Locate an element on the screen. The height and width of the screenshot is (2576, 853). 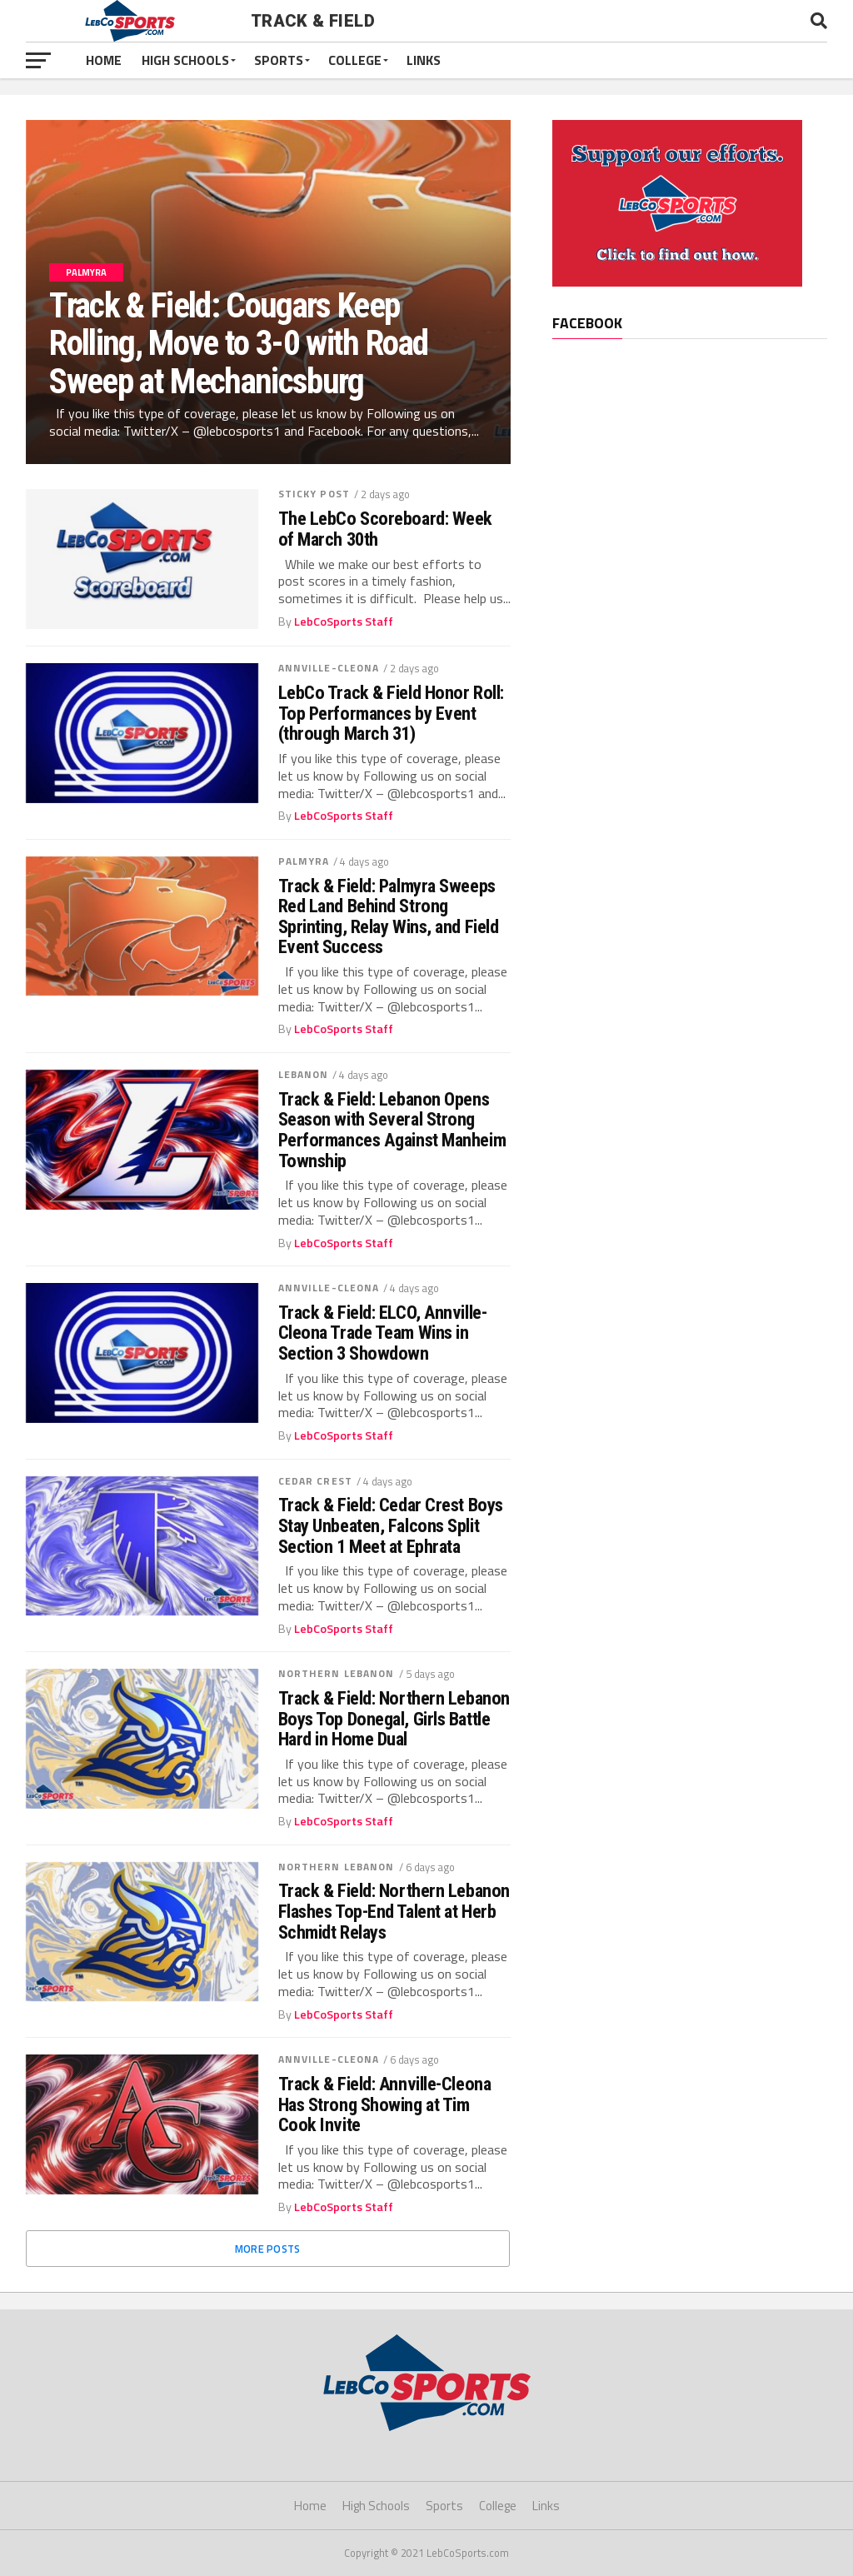
Track & Field: Palmyra Sweeps Red Land Behind Strong Sprinting, Relay Wins, and Field Event Success is located at coordinates (388, 917).